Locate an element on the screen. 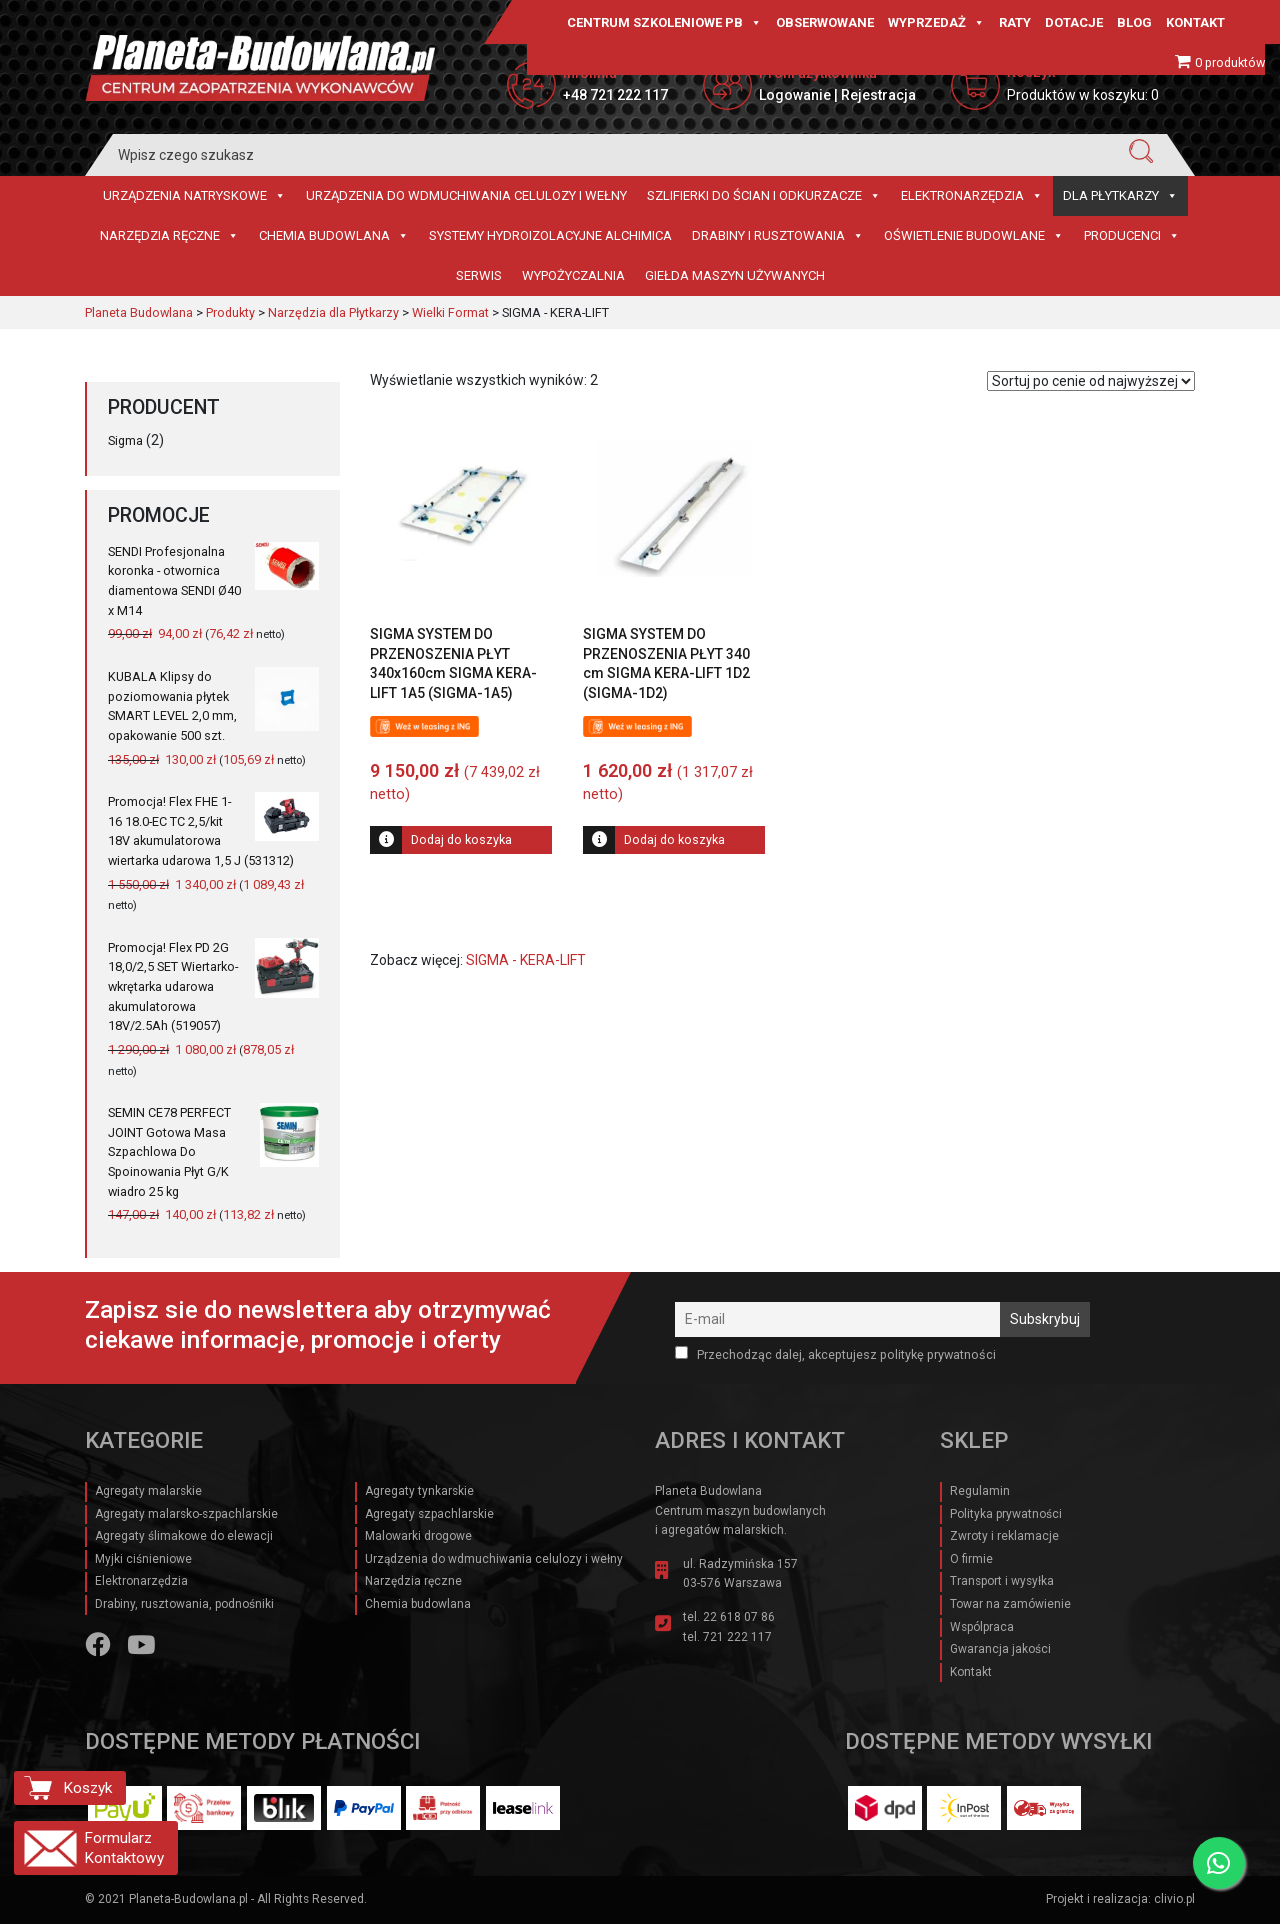 This screenshot has height=1924, width=1280. Towar na zamówienie is located at coordinates (1010, 1604).